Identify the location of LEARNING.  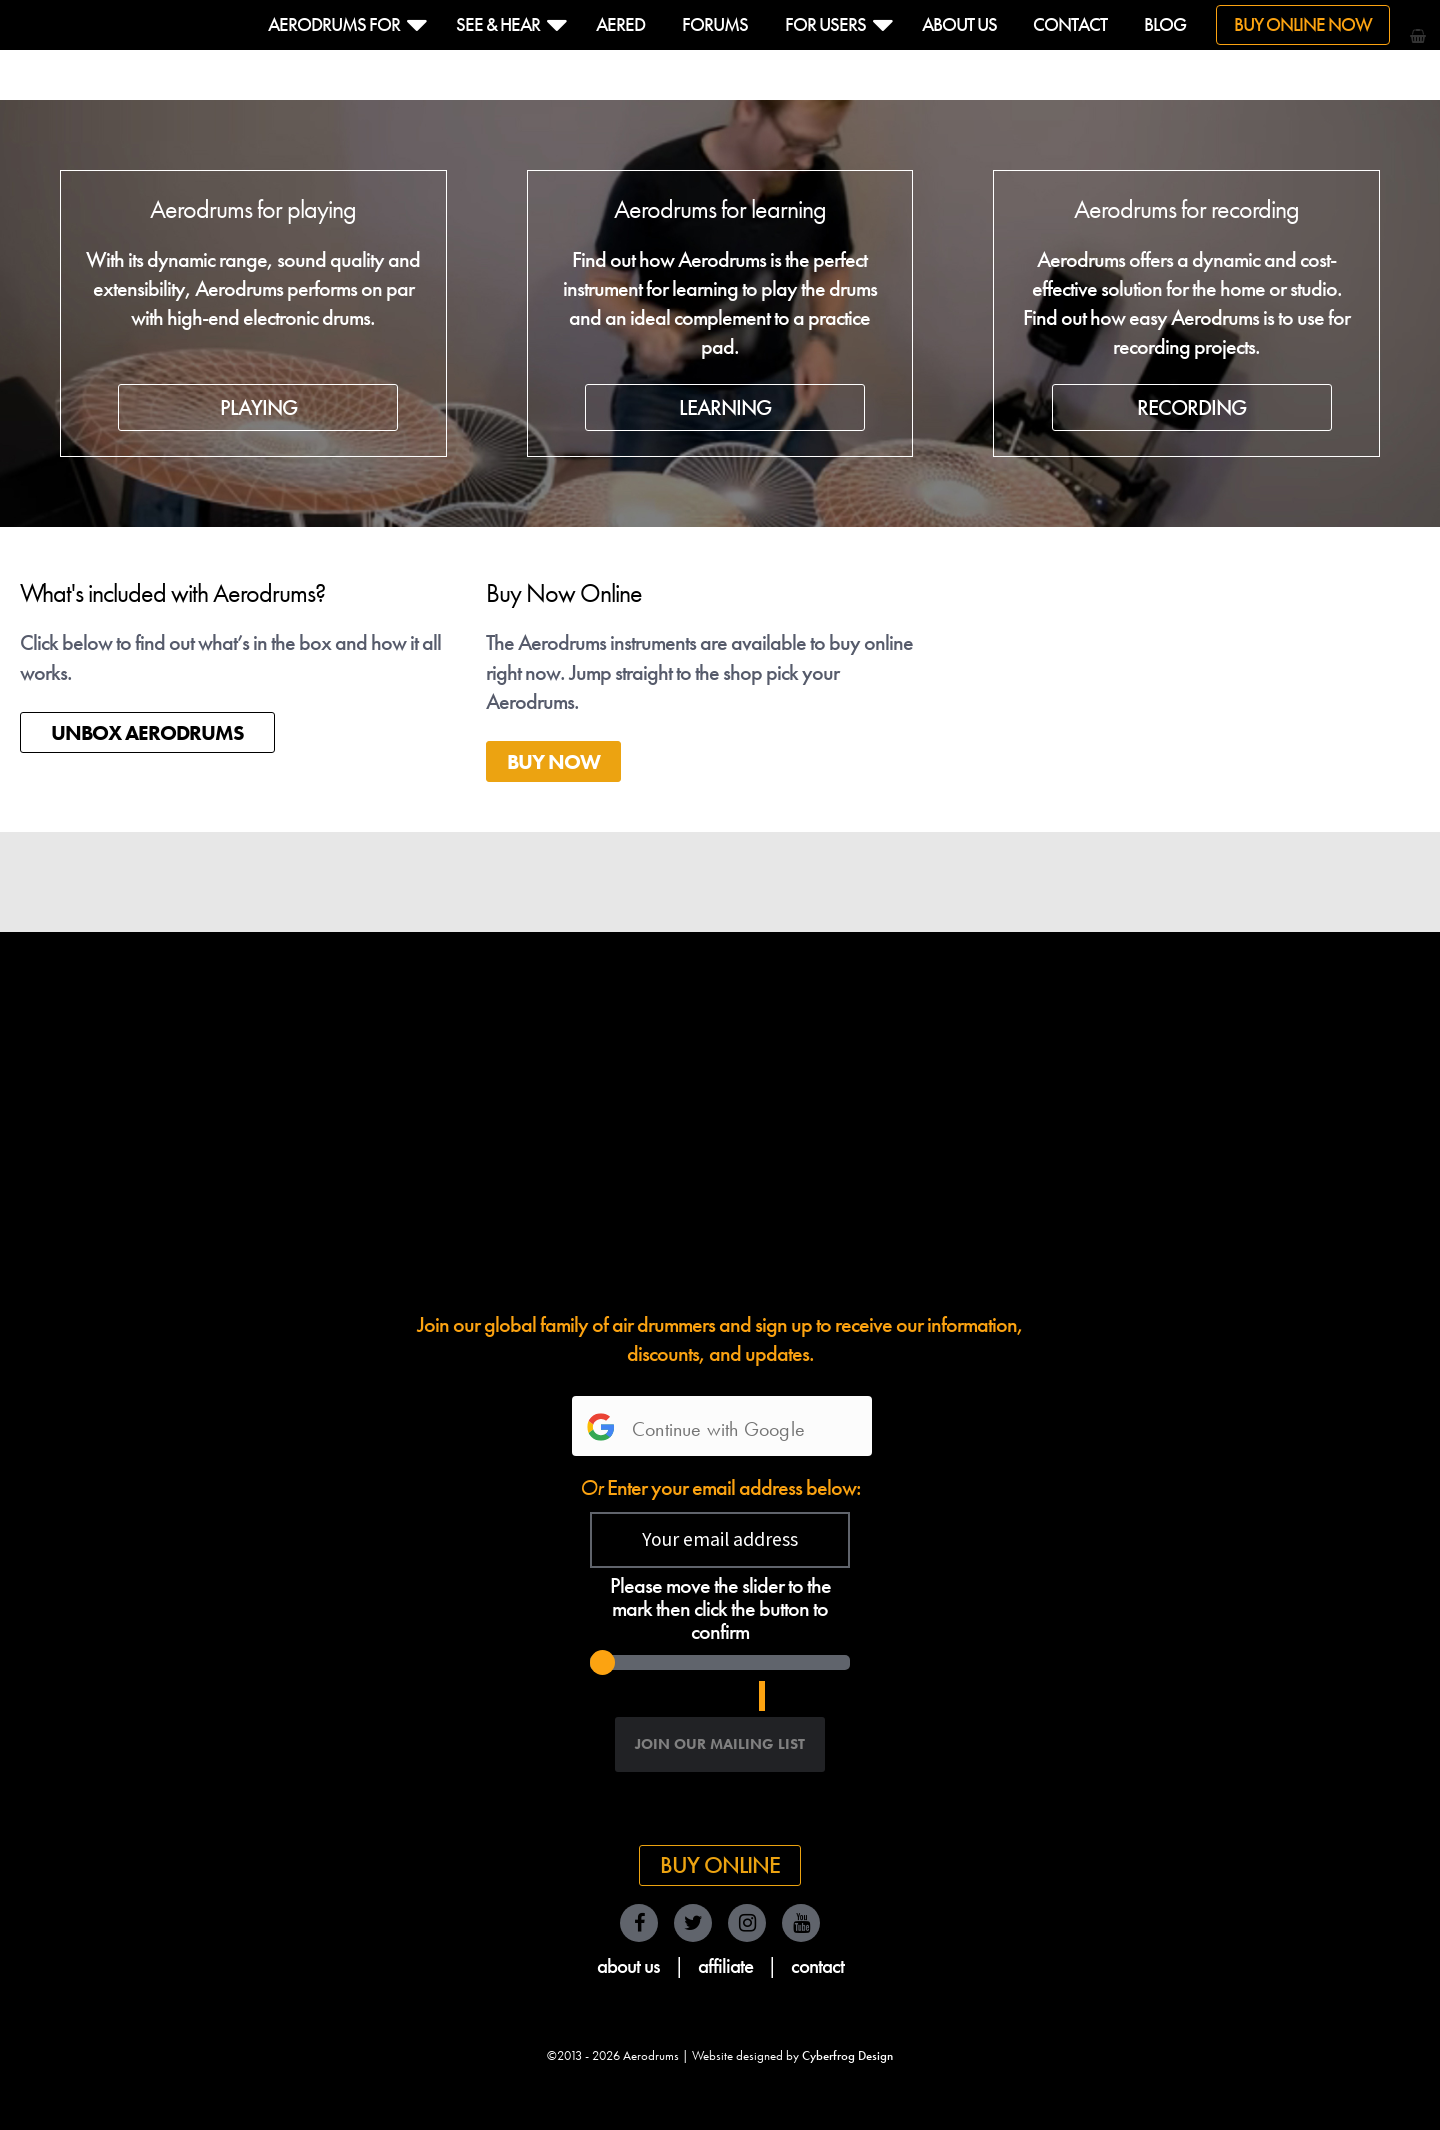
(725, 407).